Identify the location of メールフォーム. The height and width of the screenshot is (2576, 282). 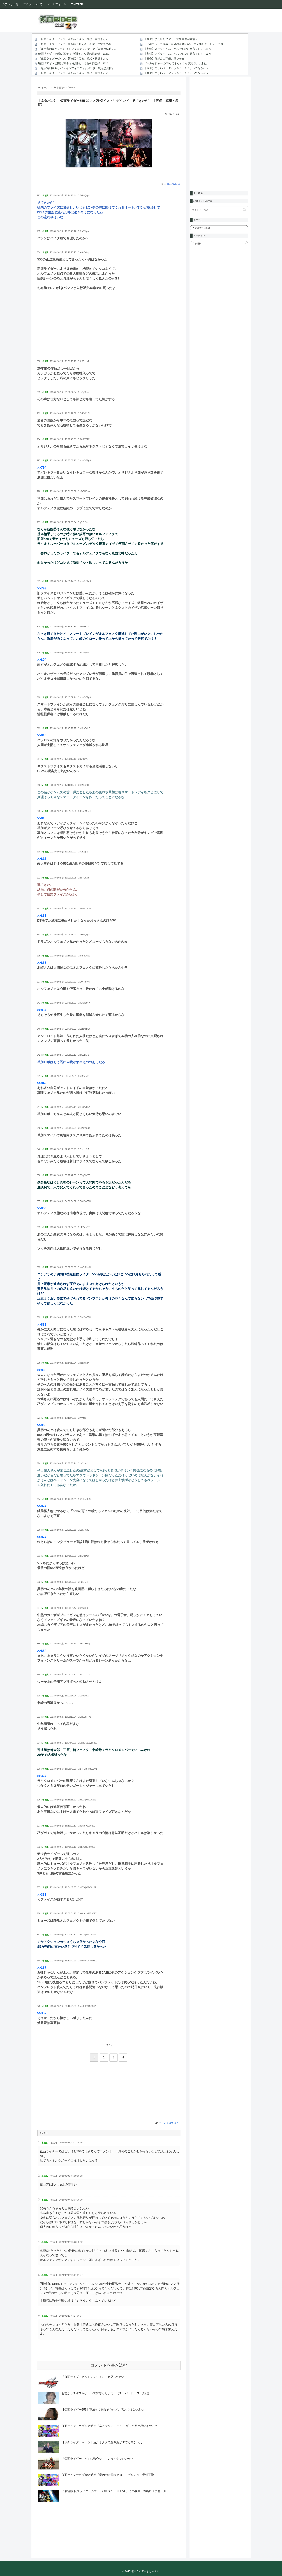
(56, 4).